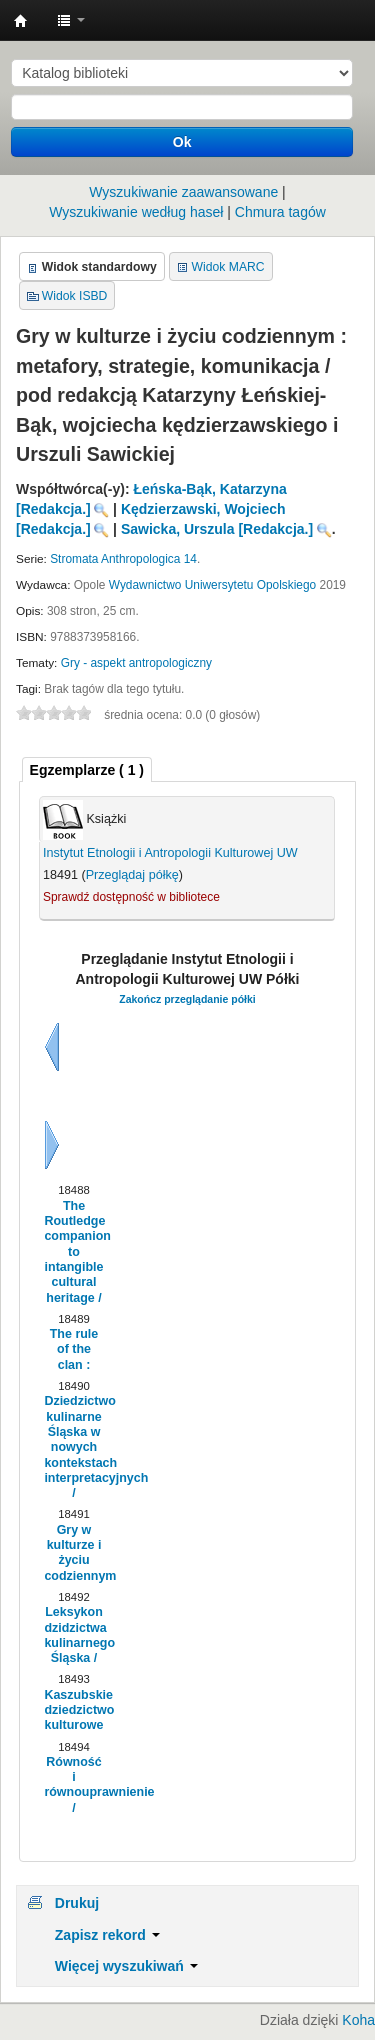 Image resolution: width=375 pixels, height=2040 pixels. I want to click on Wyszukiwanie zaawansowane, so click(183, 192).